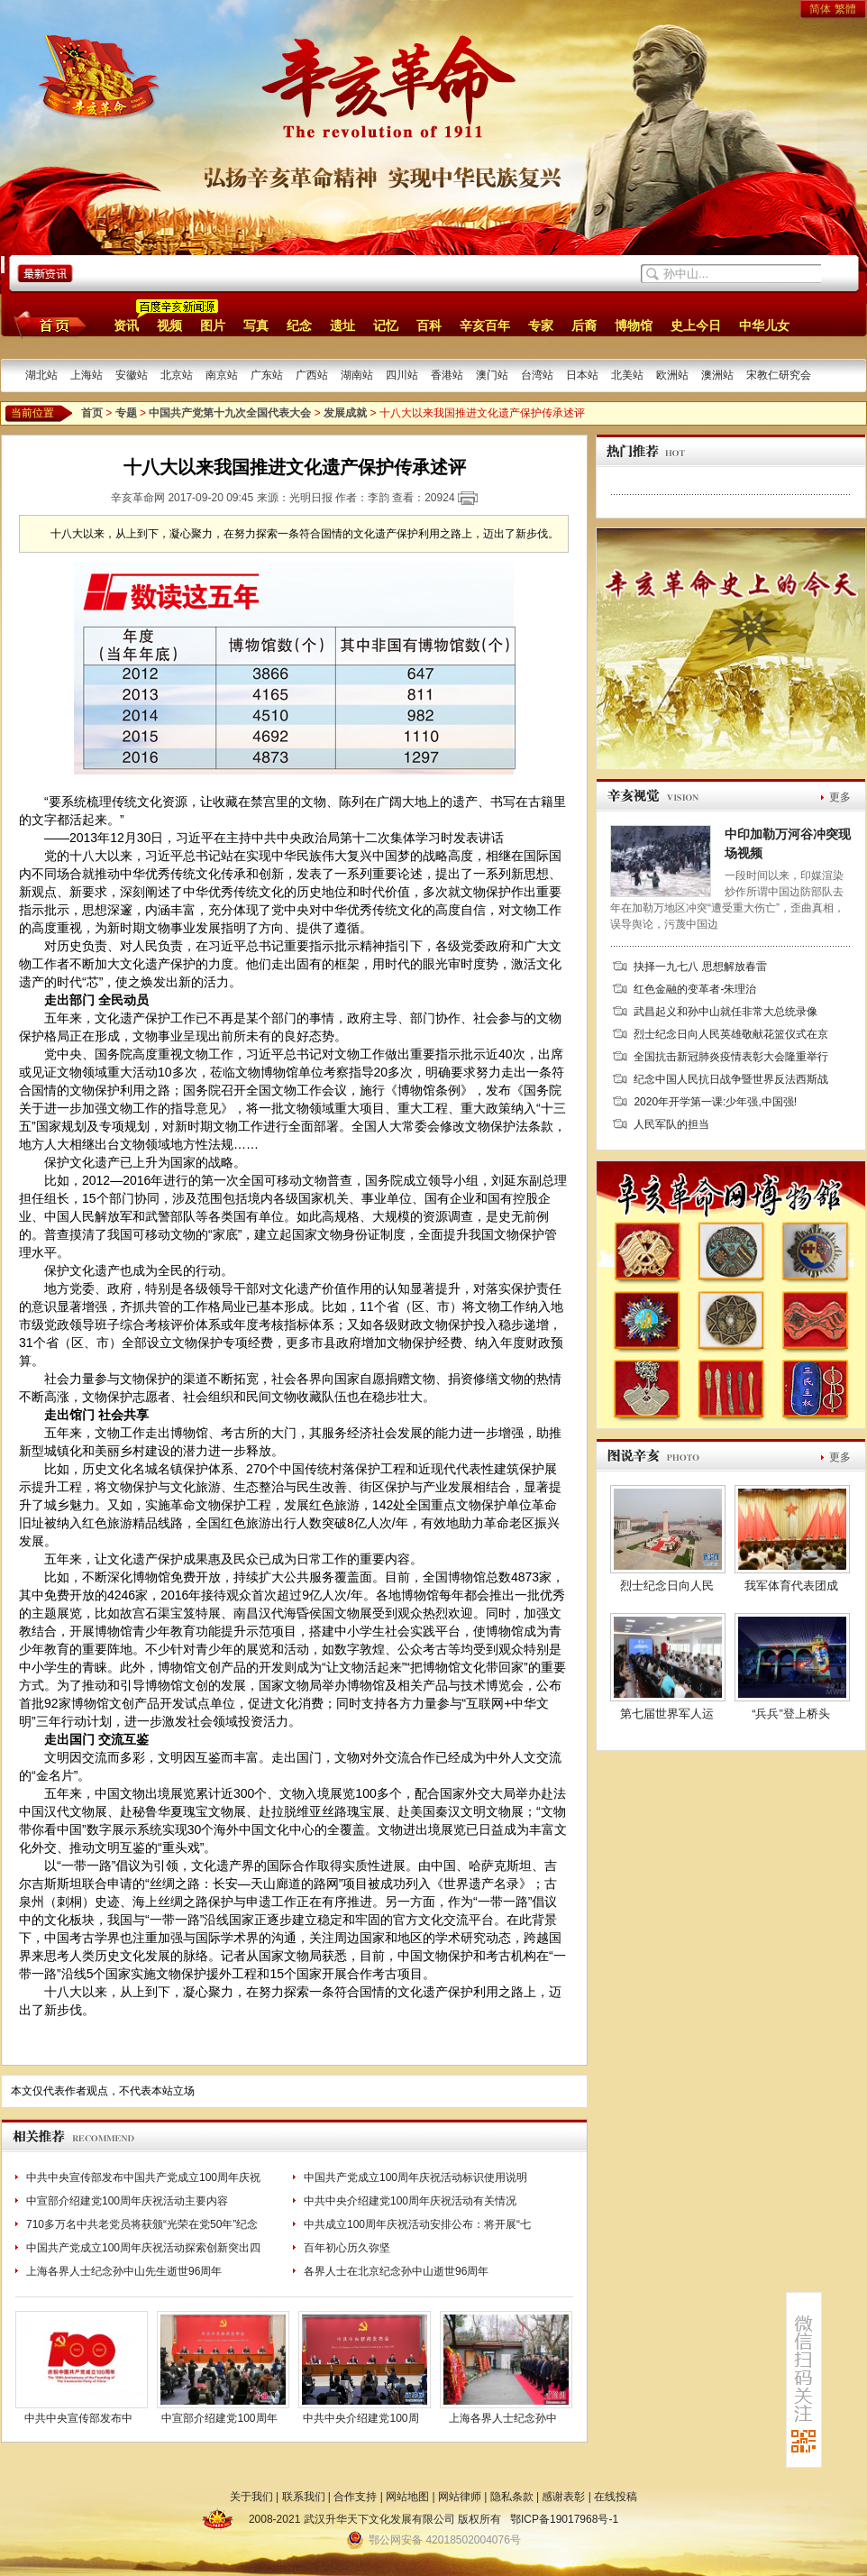 The height and width of the screenshot is (2576, 867). What do you see at coordinates (303, 2496) in the screenshot?
I see `联系我们` at bounding box center [303, 2496].